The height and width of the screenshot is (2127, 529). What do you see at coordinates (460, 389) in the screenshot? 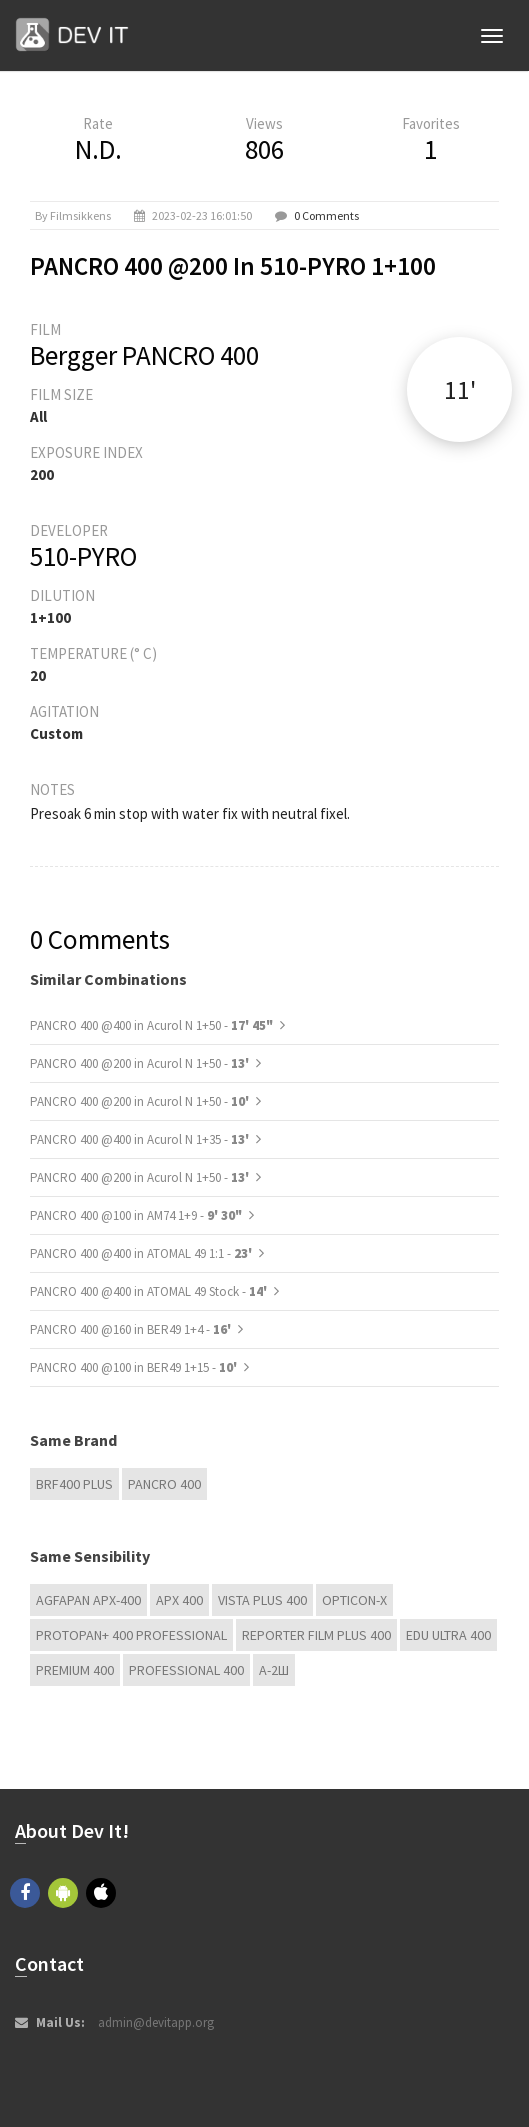
I see `11'` at bounding box center [460, 389].